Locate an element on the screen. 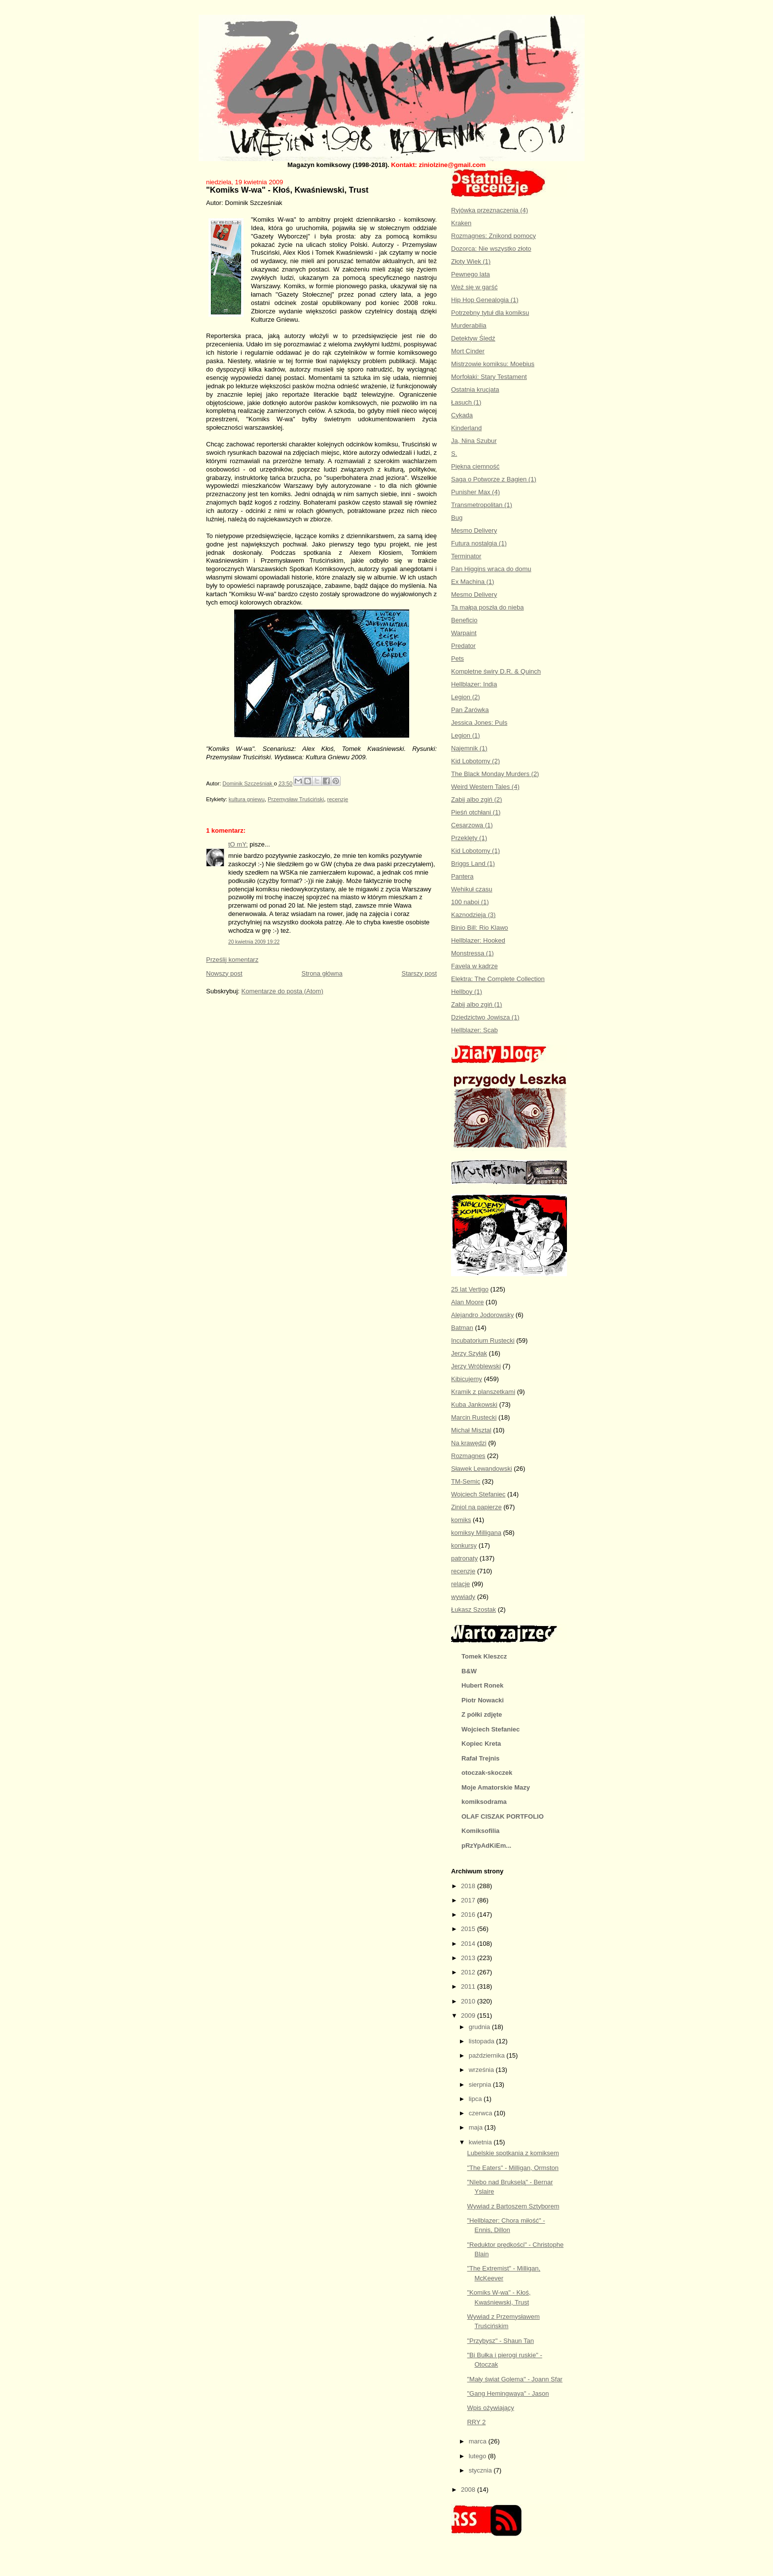 This screenshot has height=2576, width=773. Beneficio is located at coordinates (464, 620).